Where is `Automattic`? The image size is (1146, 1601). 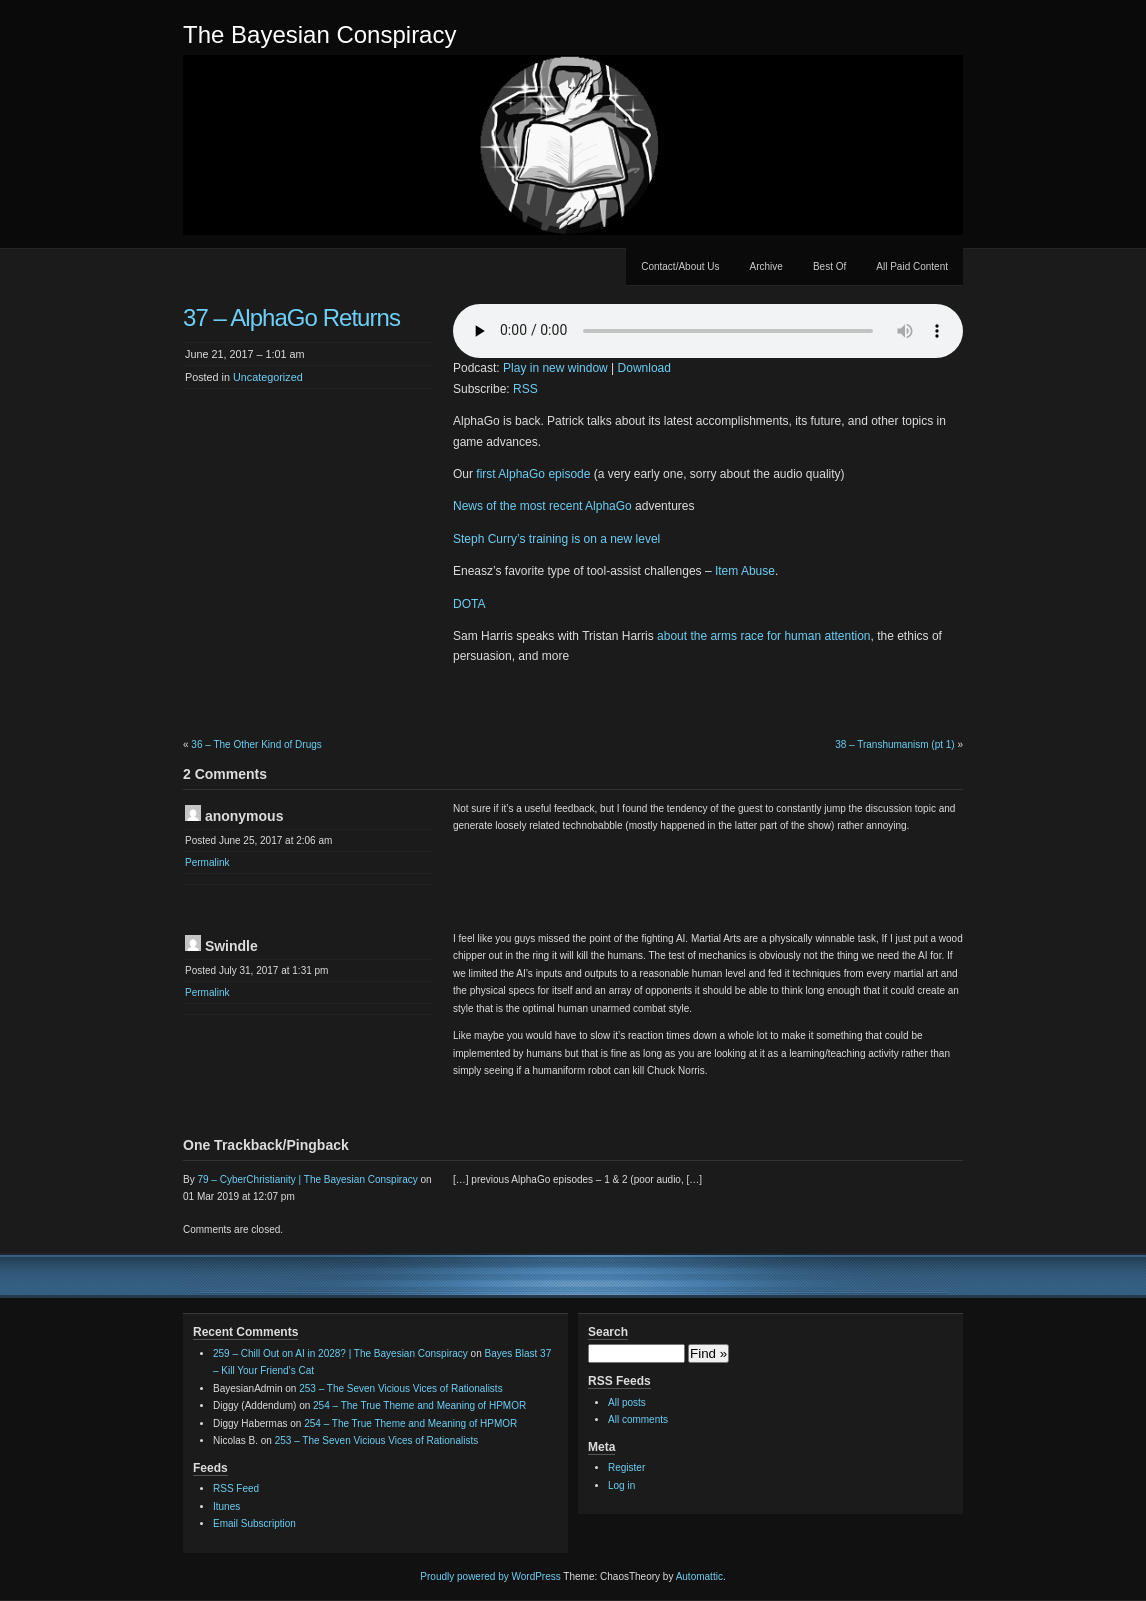 Automattic is located at coordinates (699, 1576).